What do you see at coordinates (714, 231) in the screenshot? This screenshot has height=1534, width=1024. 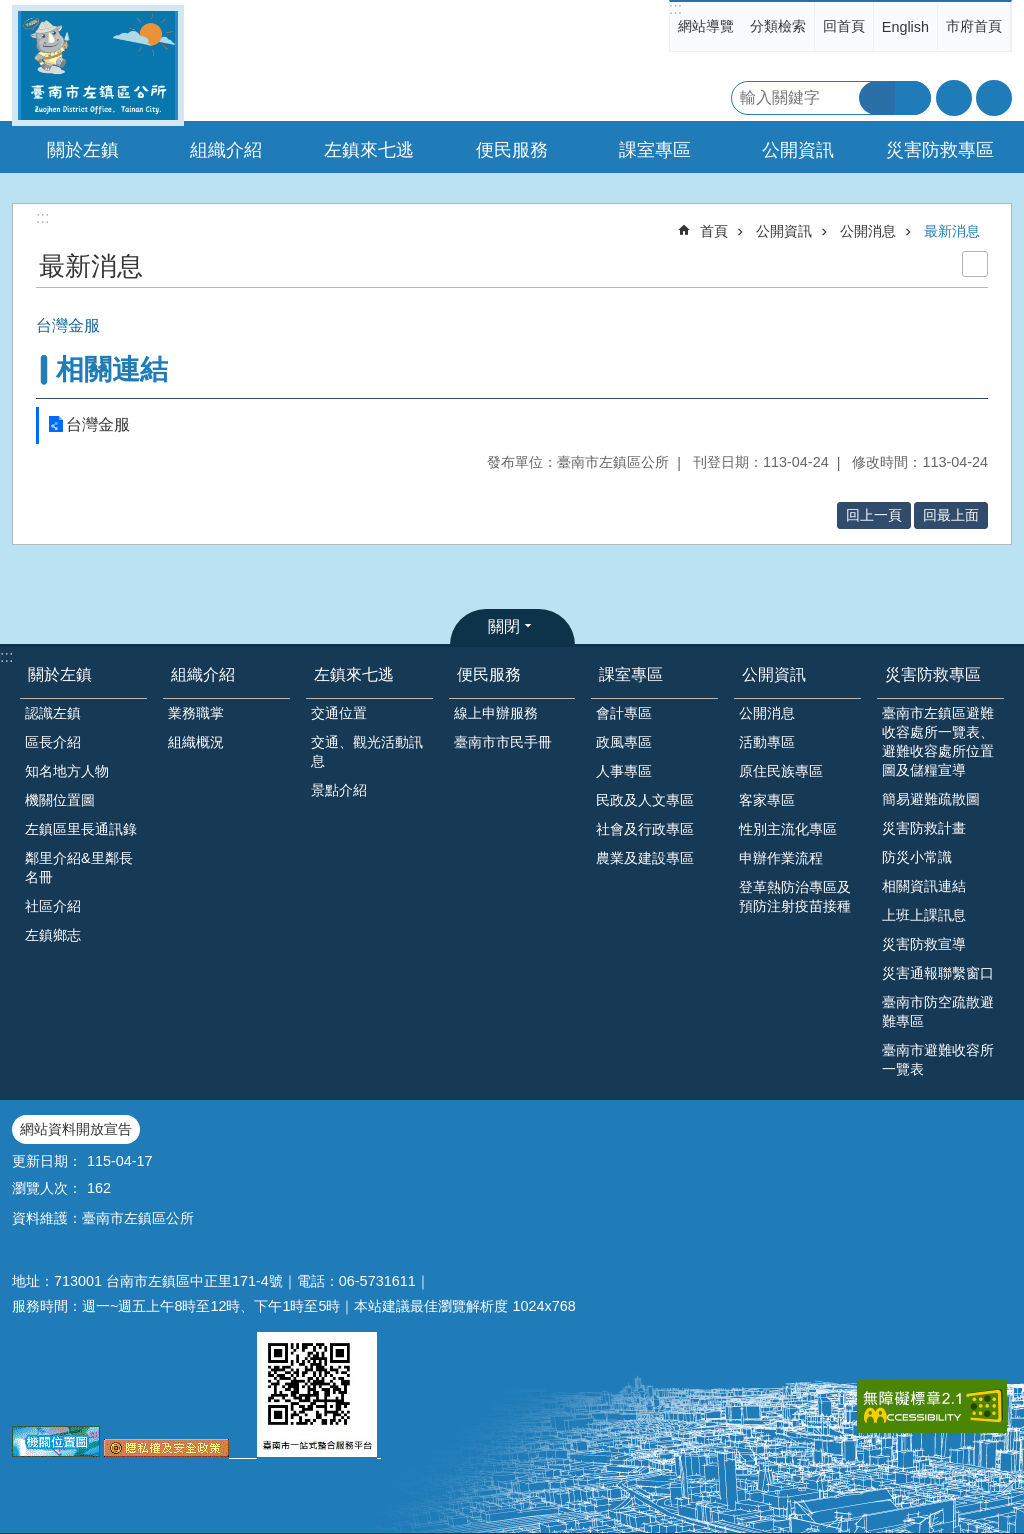 I see `首頁` at bounding box center [714, 231].